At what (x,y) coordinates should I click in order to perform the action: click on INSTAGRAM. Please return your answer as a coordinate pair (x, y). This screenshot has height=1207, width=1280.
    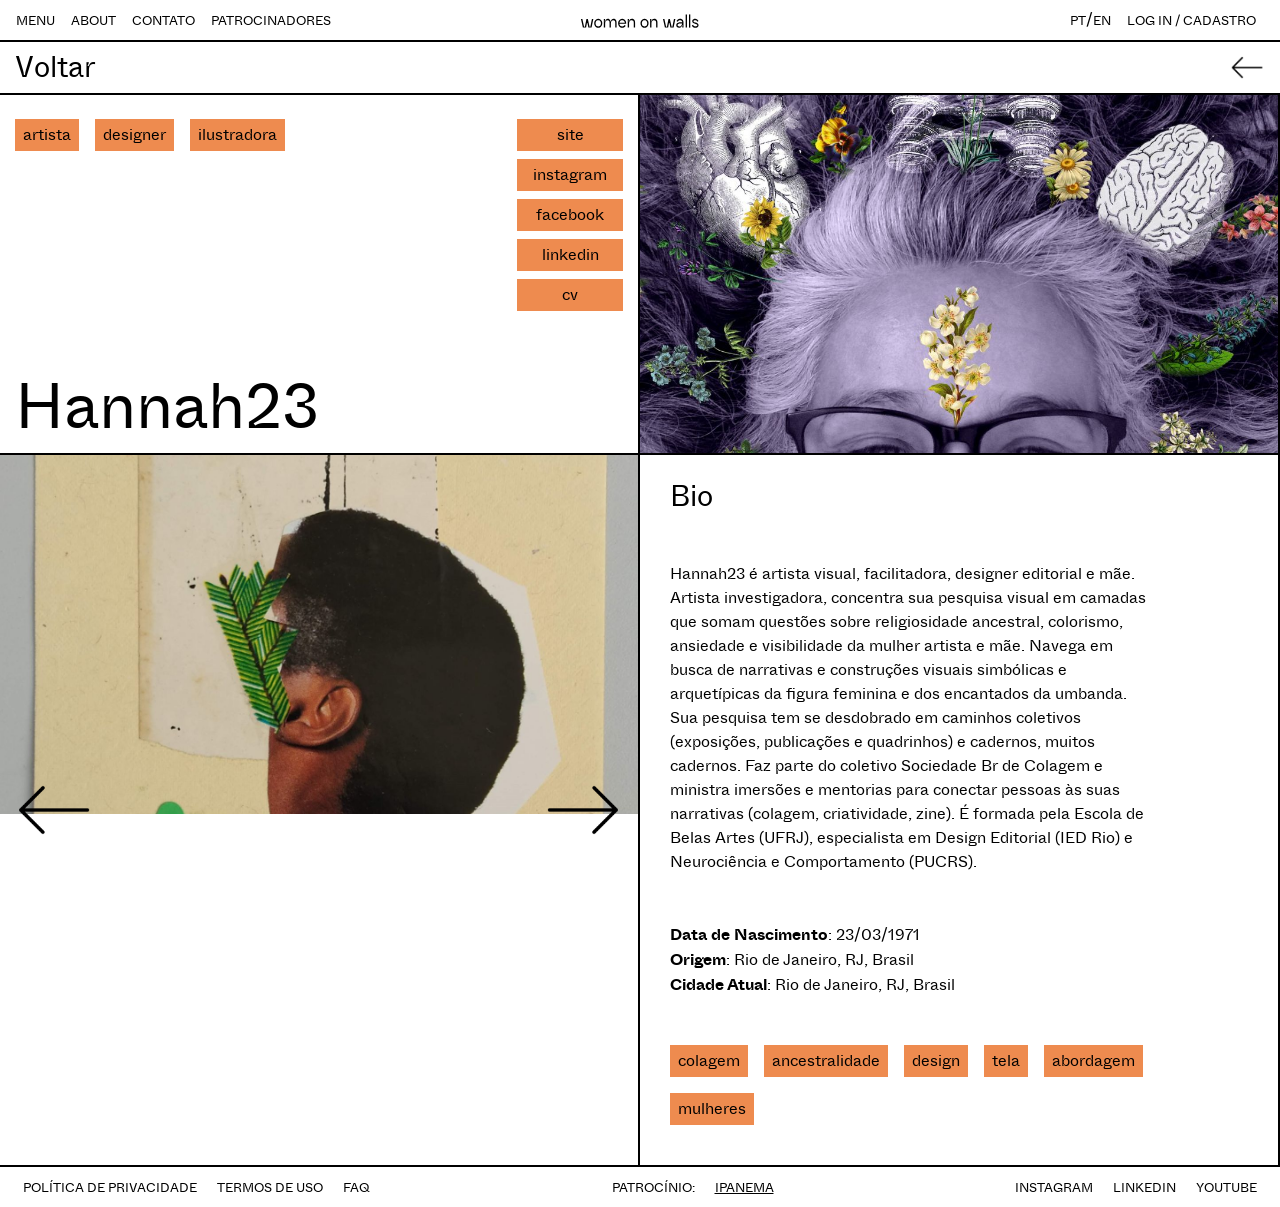
    Looking at the image, I should click on (1054, 1187).